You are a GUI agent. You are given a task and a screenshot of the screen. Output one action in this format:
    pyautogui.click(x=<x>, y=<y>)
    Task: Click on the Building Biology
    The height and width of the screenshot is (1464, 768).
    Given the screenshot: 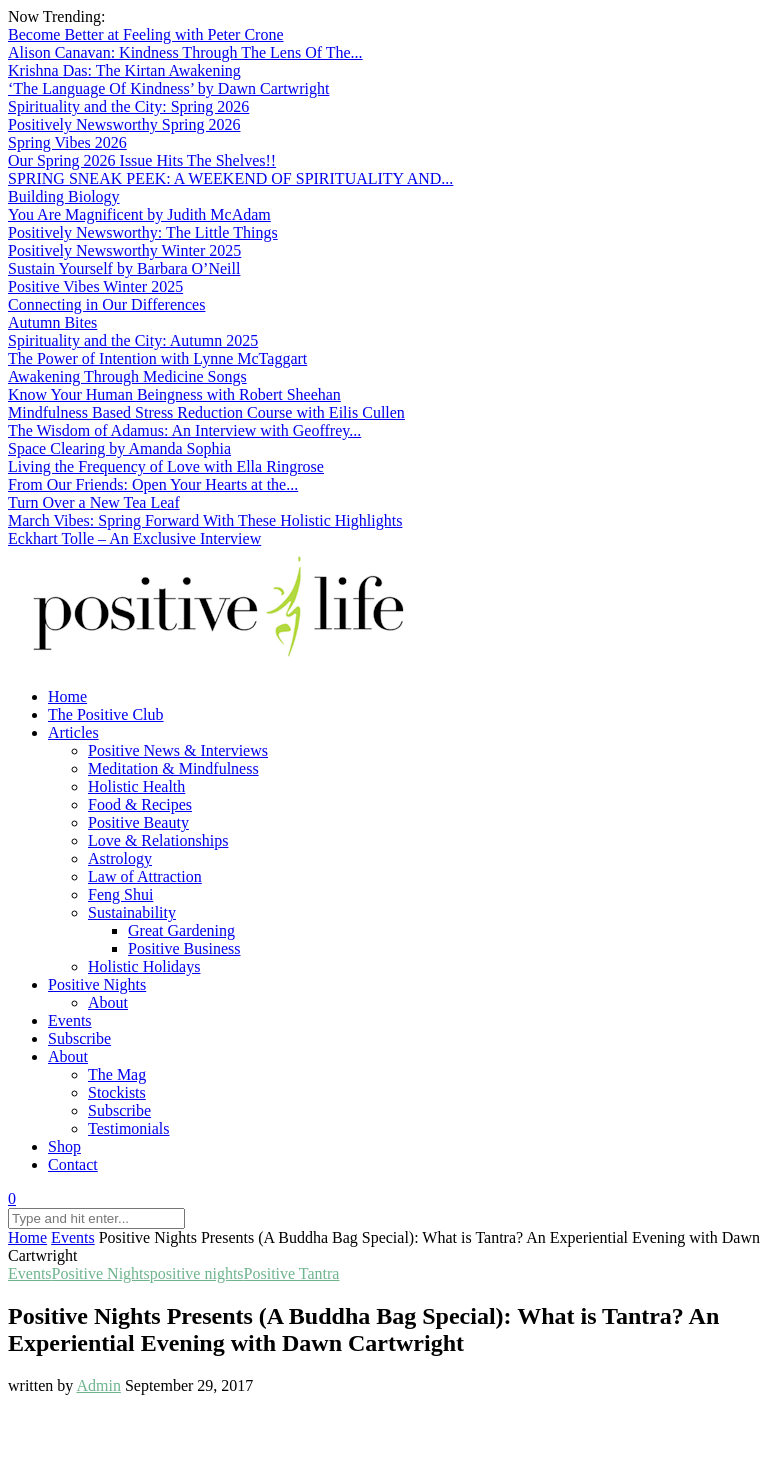 What is the action you would take?
    pyautogui.click(x=64, y=196)
    